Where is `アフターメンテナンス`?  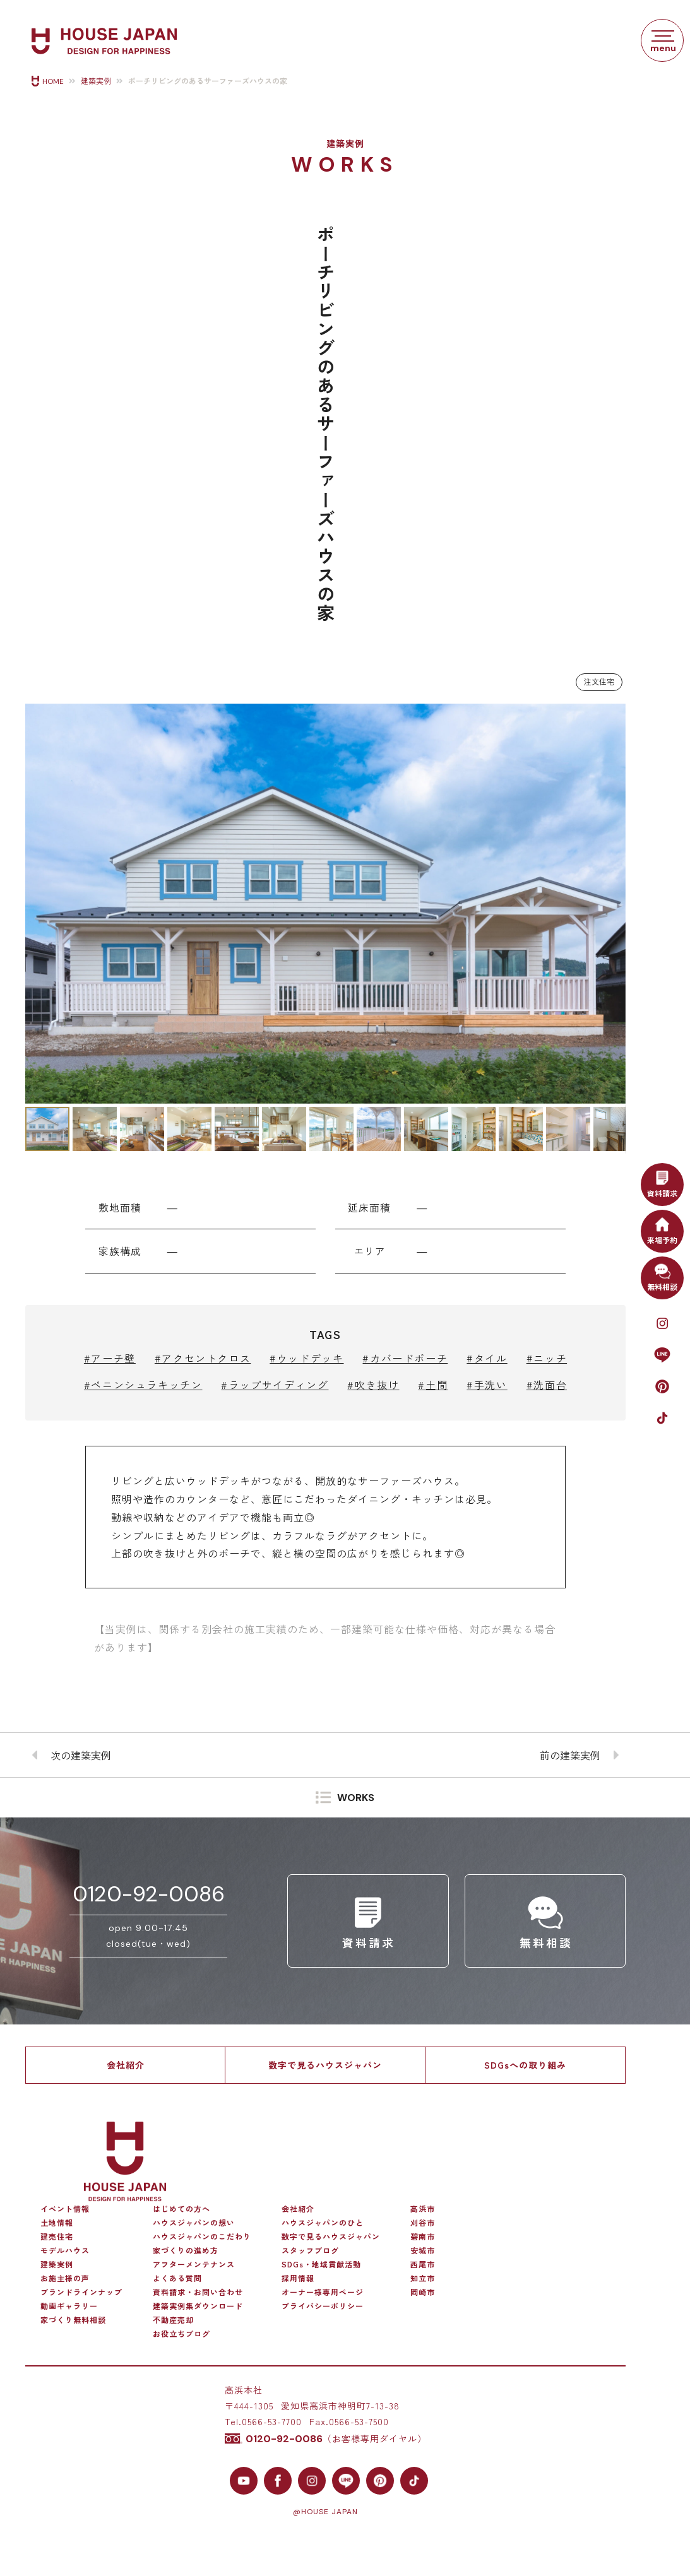
アフターメンテナンス is located at coordinates (194, 2264).